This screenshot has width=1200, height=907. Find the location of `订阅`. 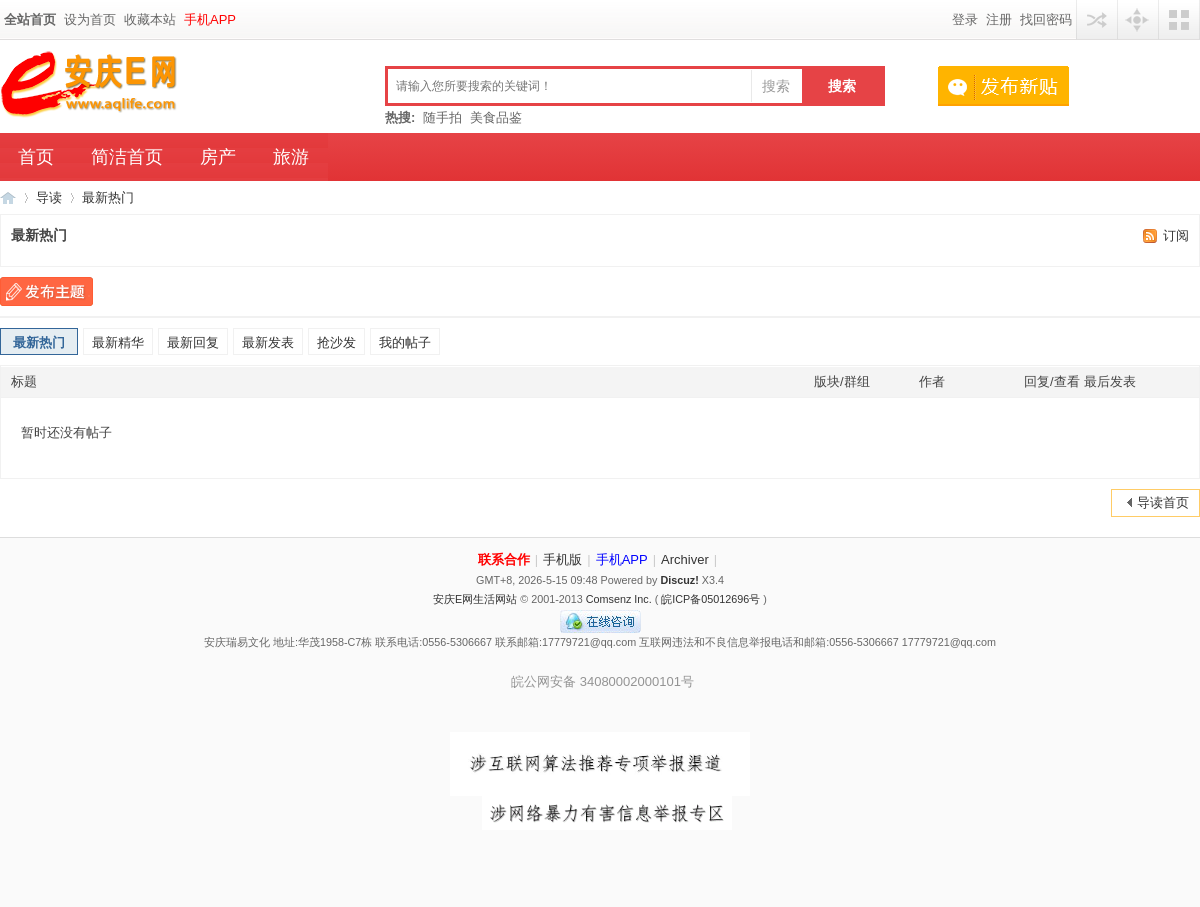

订阅 is located at coordinates (1176, 235).